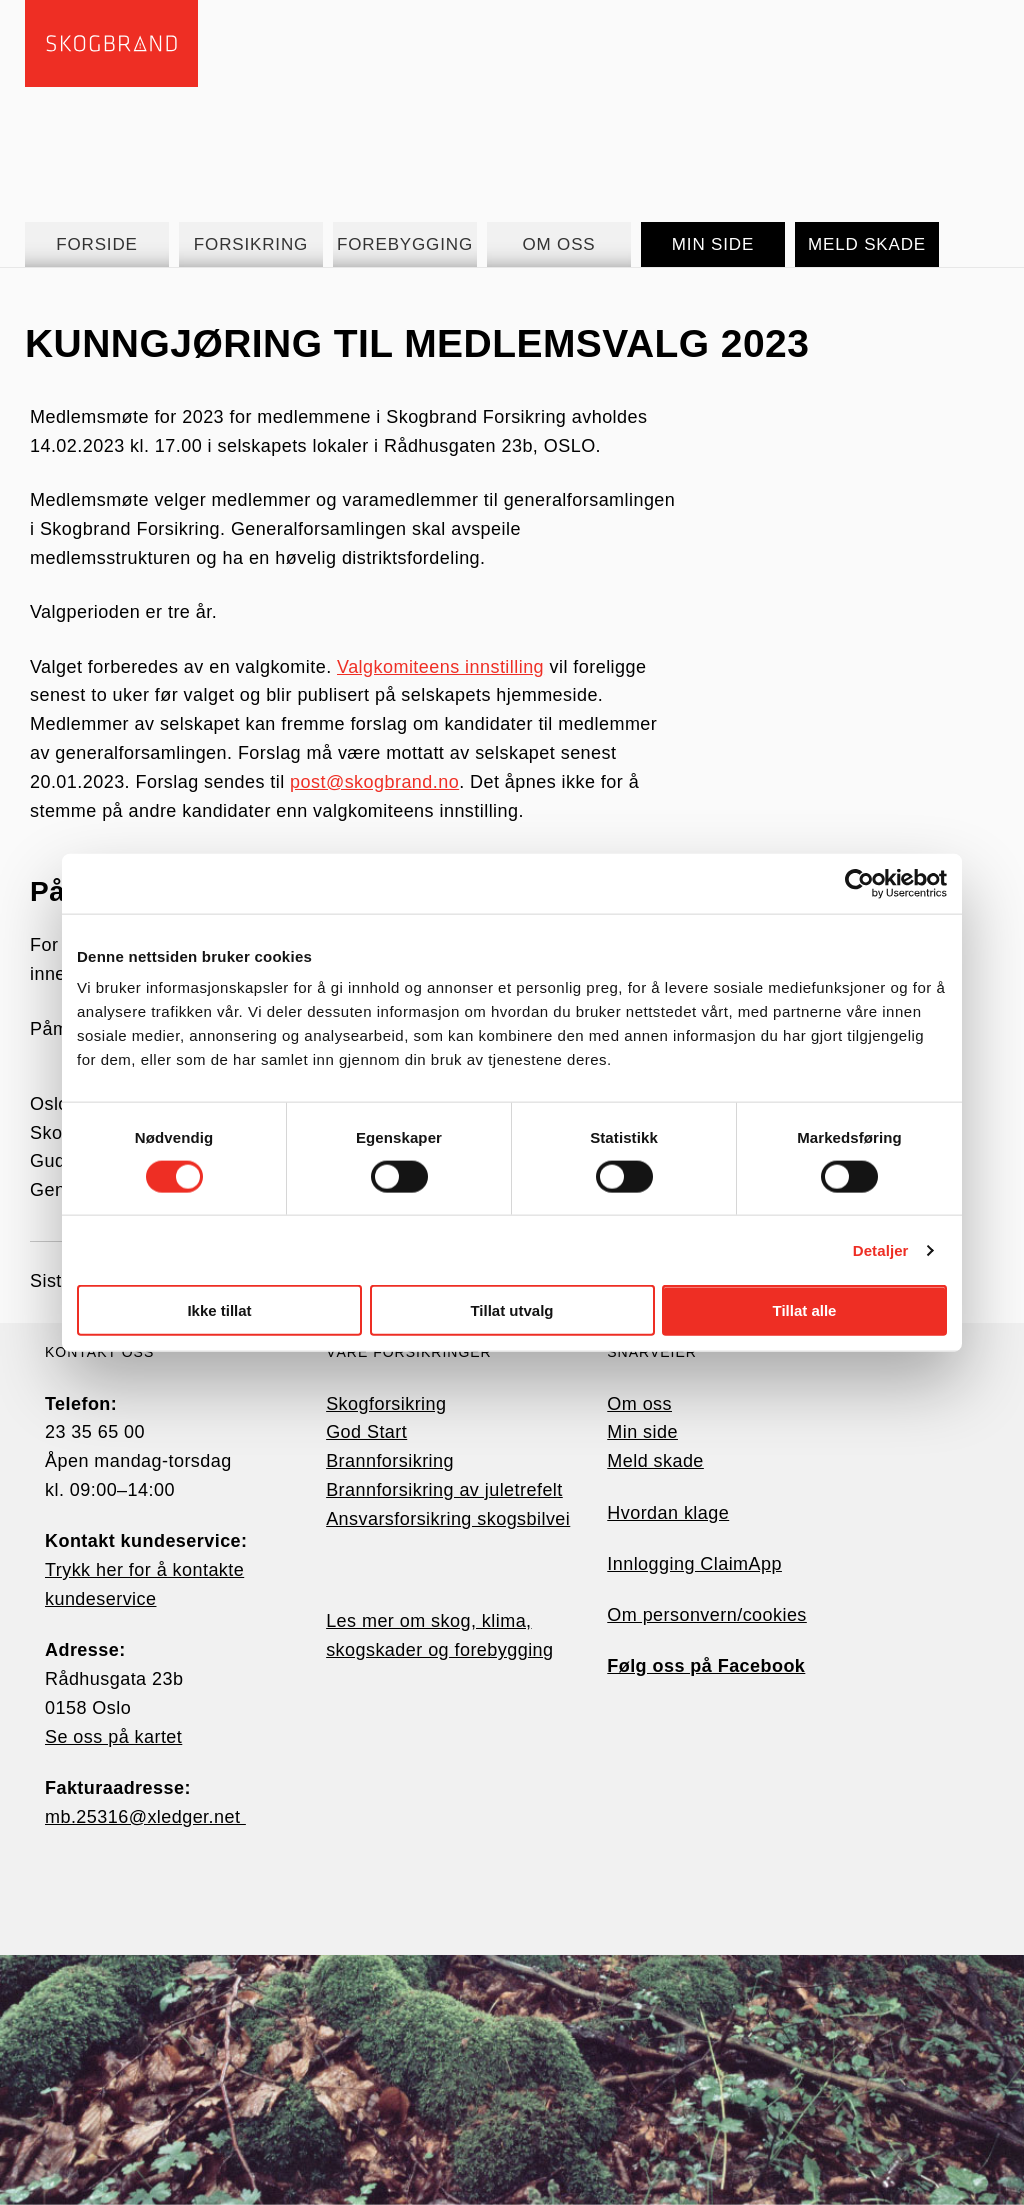 The image size is (1024, 2205). What do you see at coordinates (145, 1817) in the screenshot?
I see `mb.25316@xledger.net` at bounding box center [145, 1817].